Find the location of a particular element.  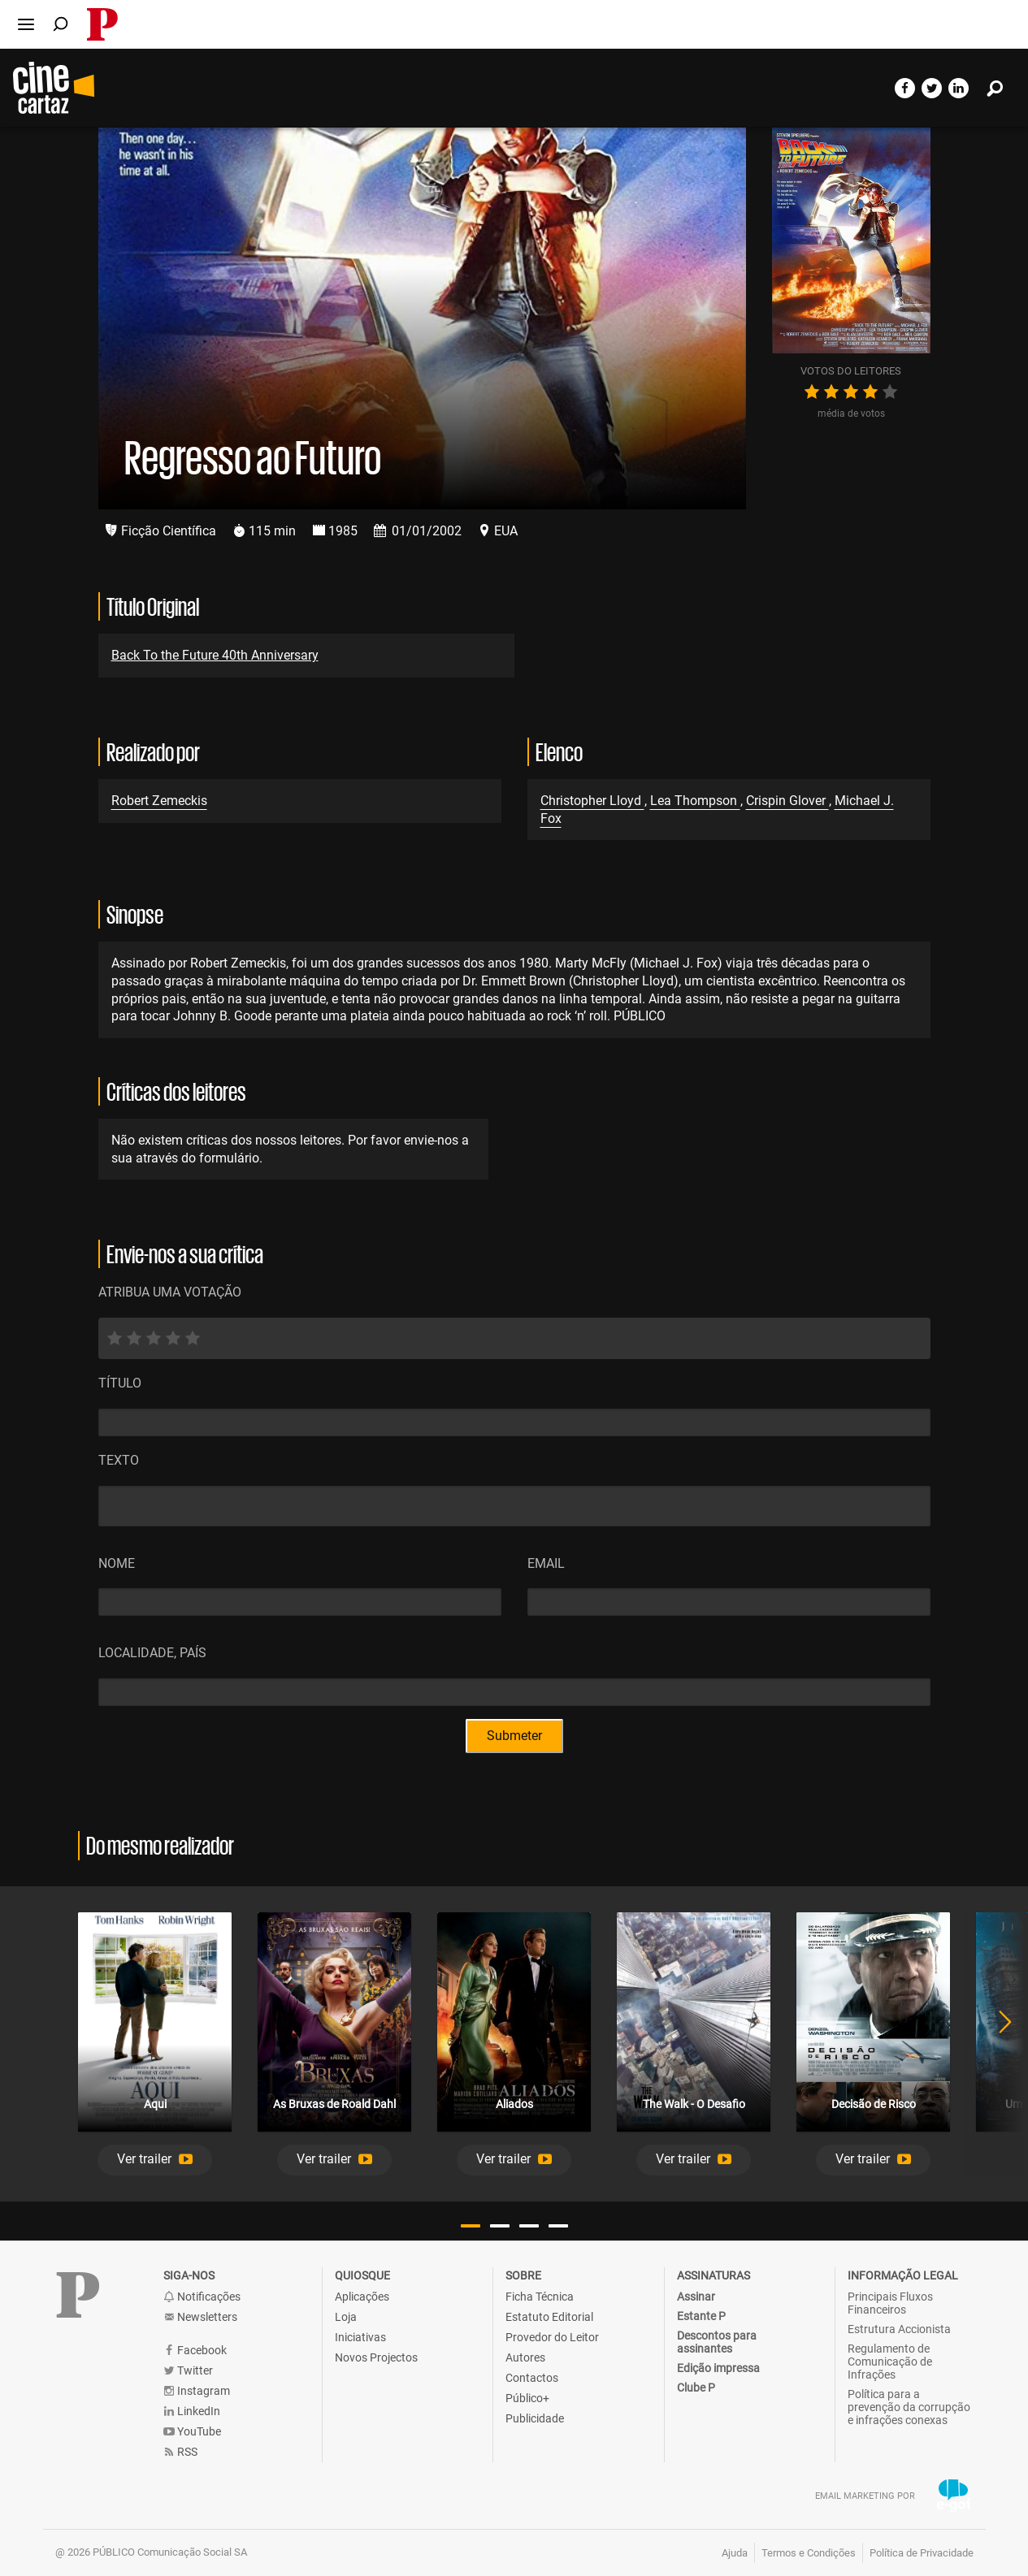

Iniciativas is located at coordinates (360, 2337).